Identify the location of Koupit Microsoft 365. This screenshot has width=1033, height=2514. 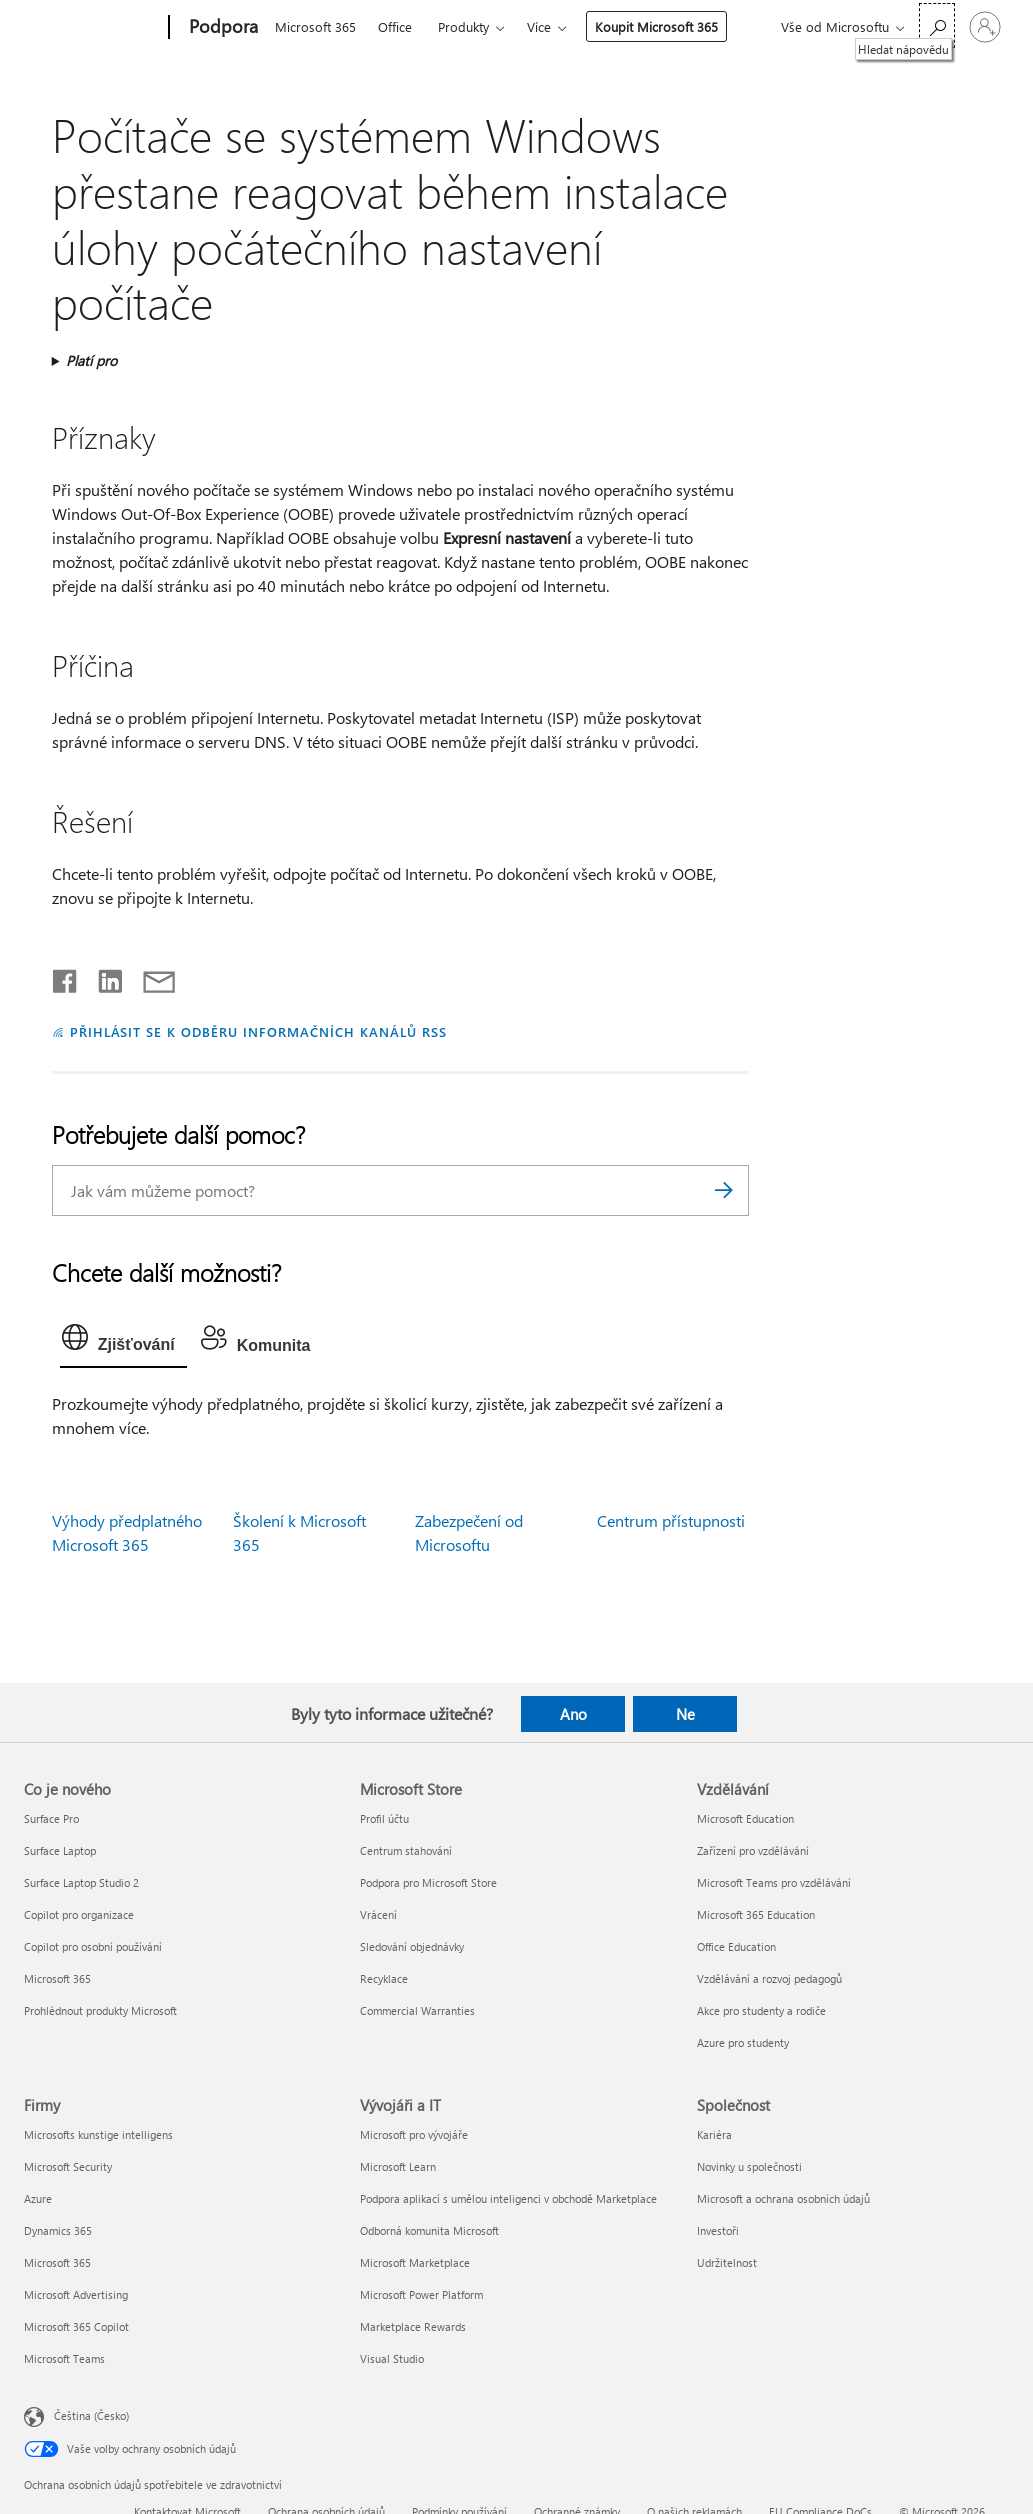
(656, 26).